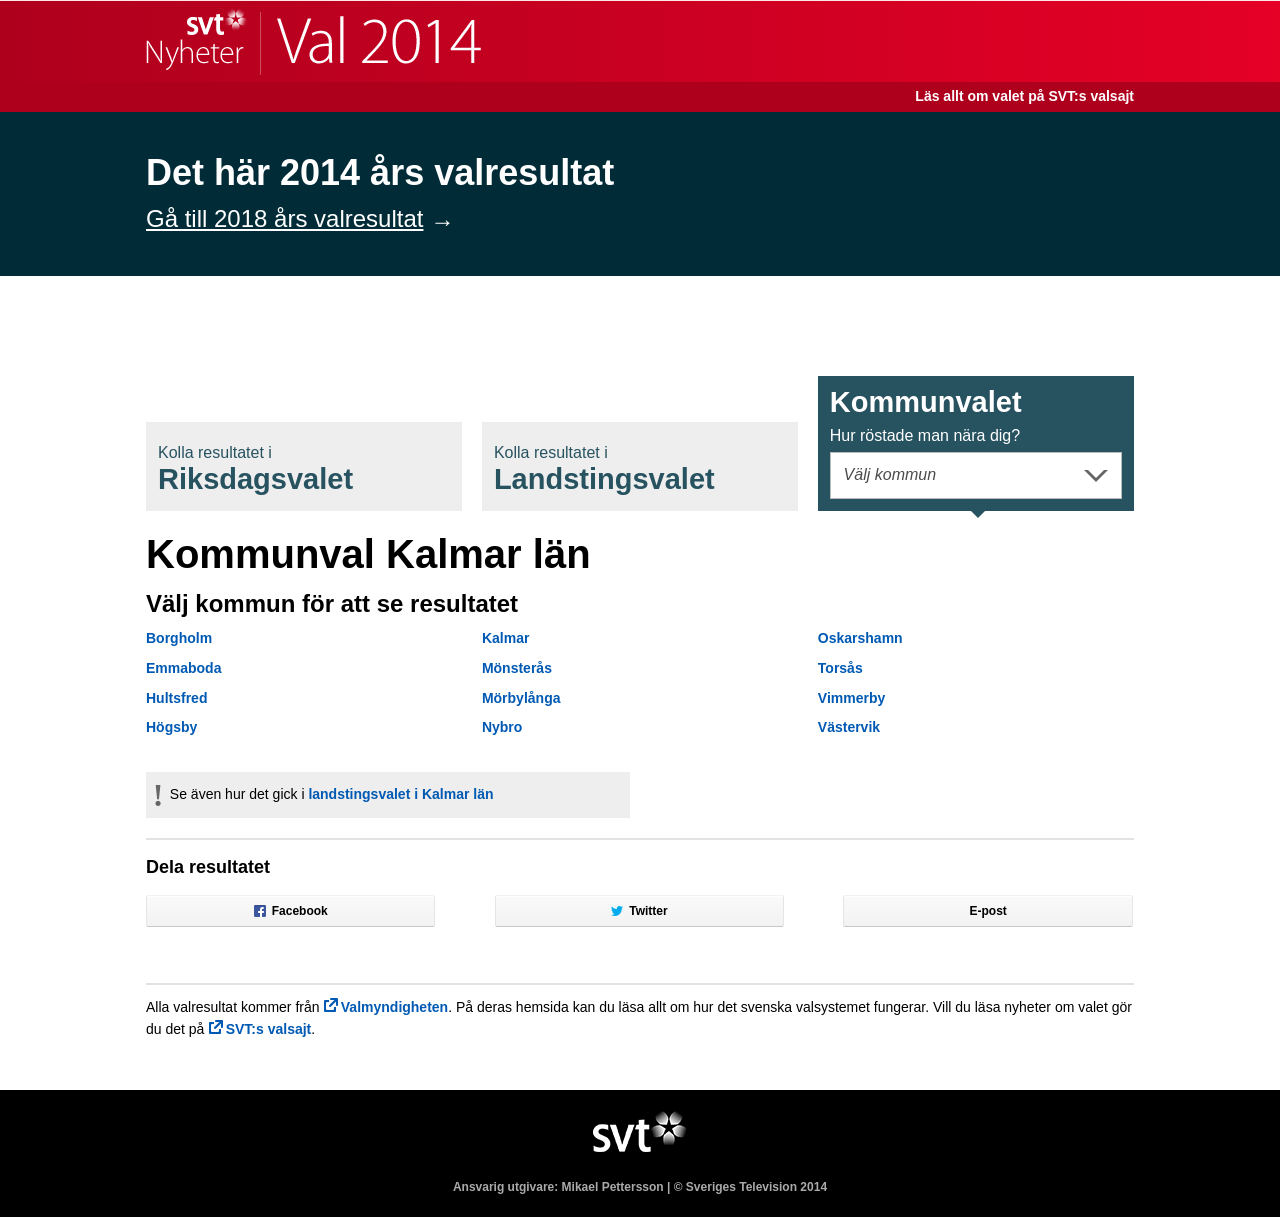 This screenshot has height=1217, width=1280. Describe the element at coordinates (505, 638) in the screenshot. I see `Kalmar` at that location.